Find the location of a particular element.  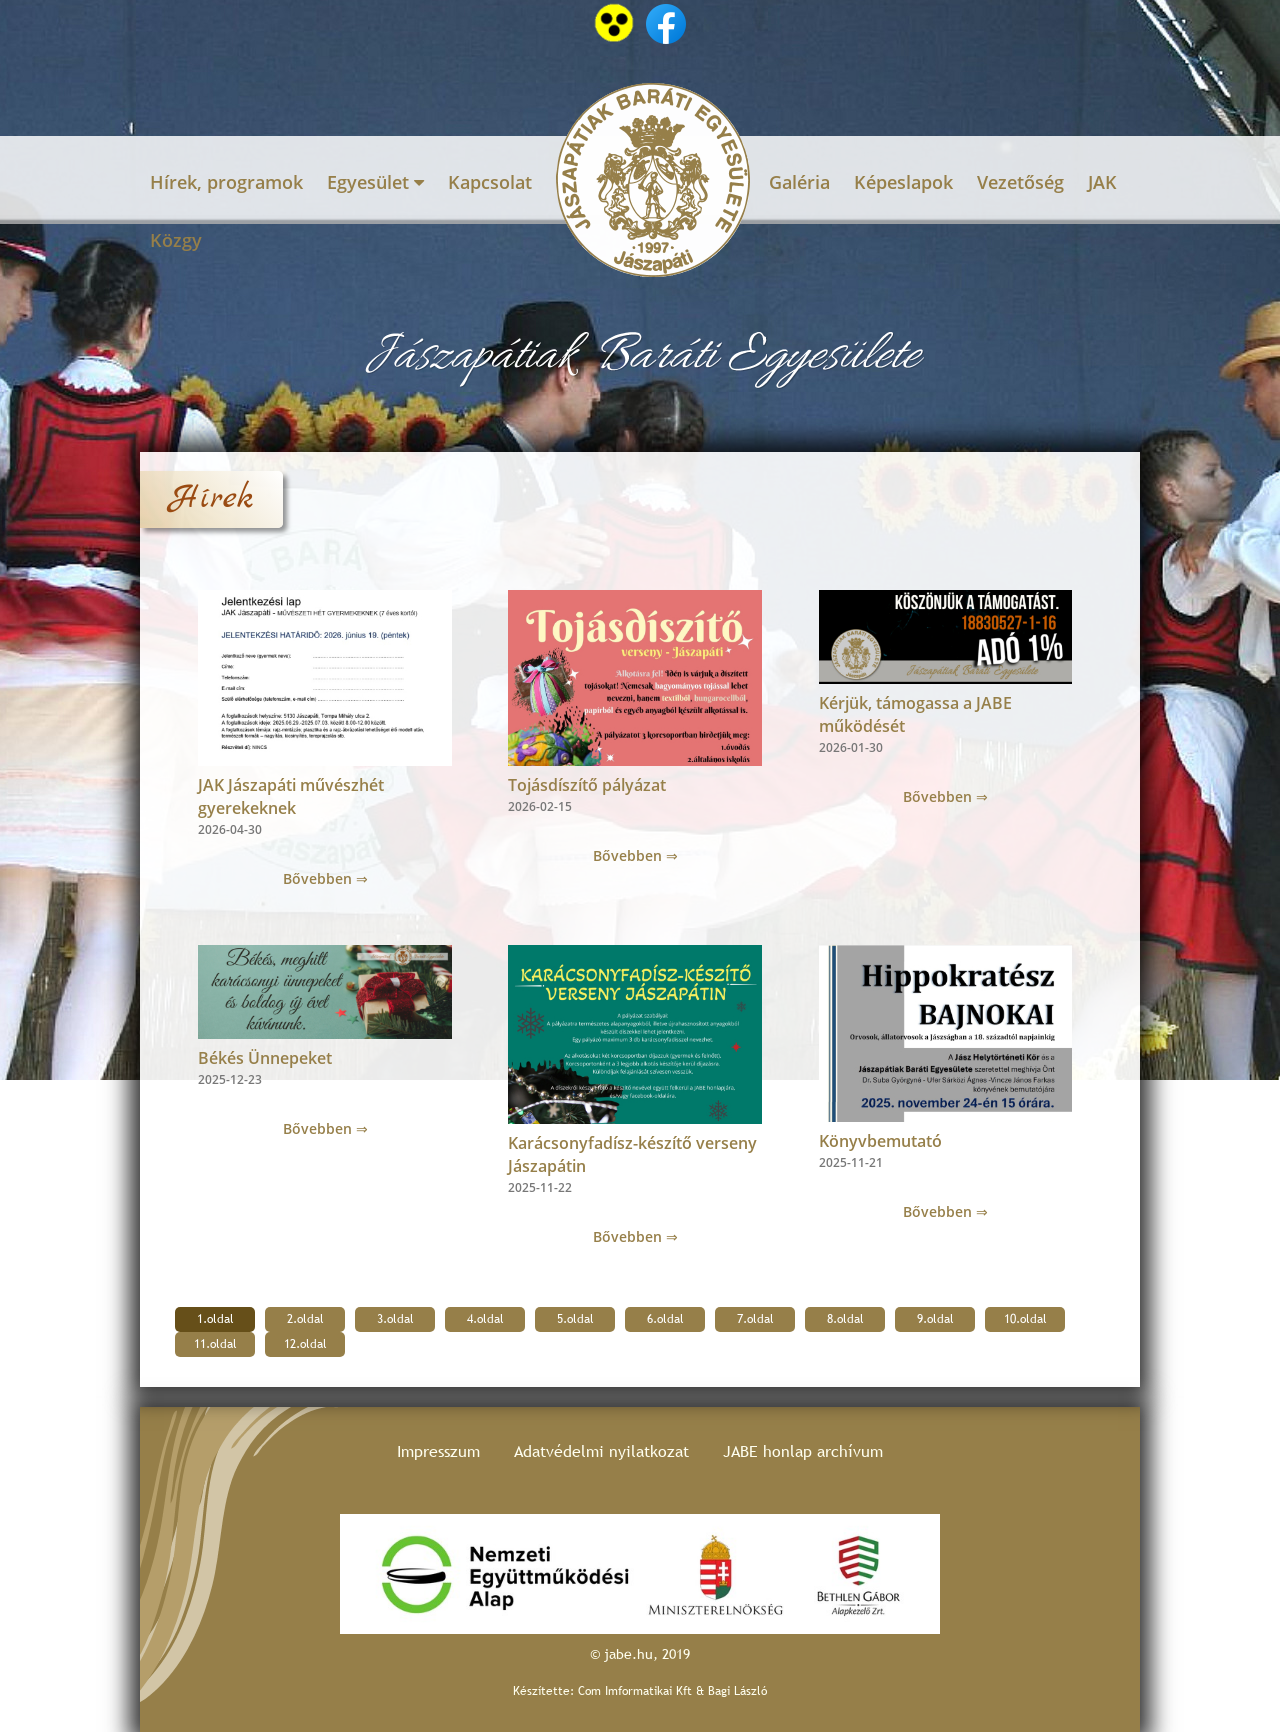

6.oldal is located at coordinates (665, 1319).